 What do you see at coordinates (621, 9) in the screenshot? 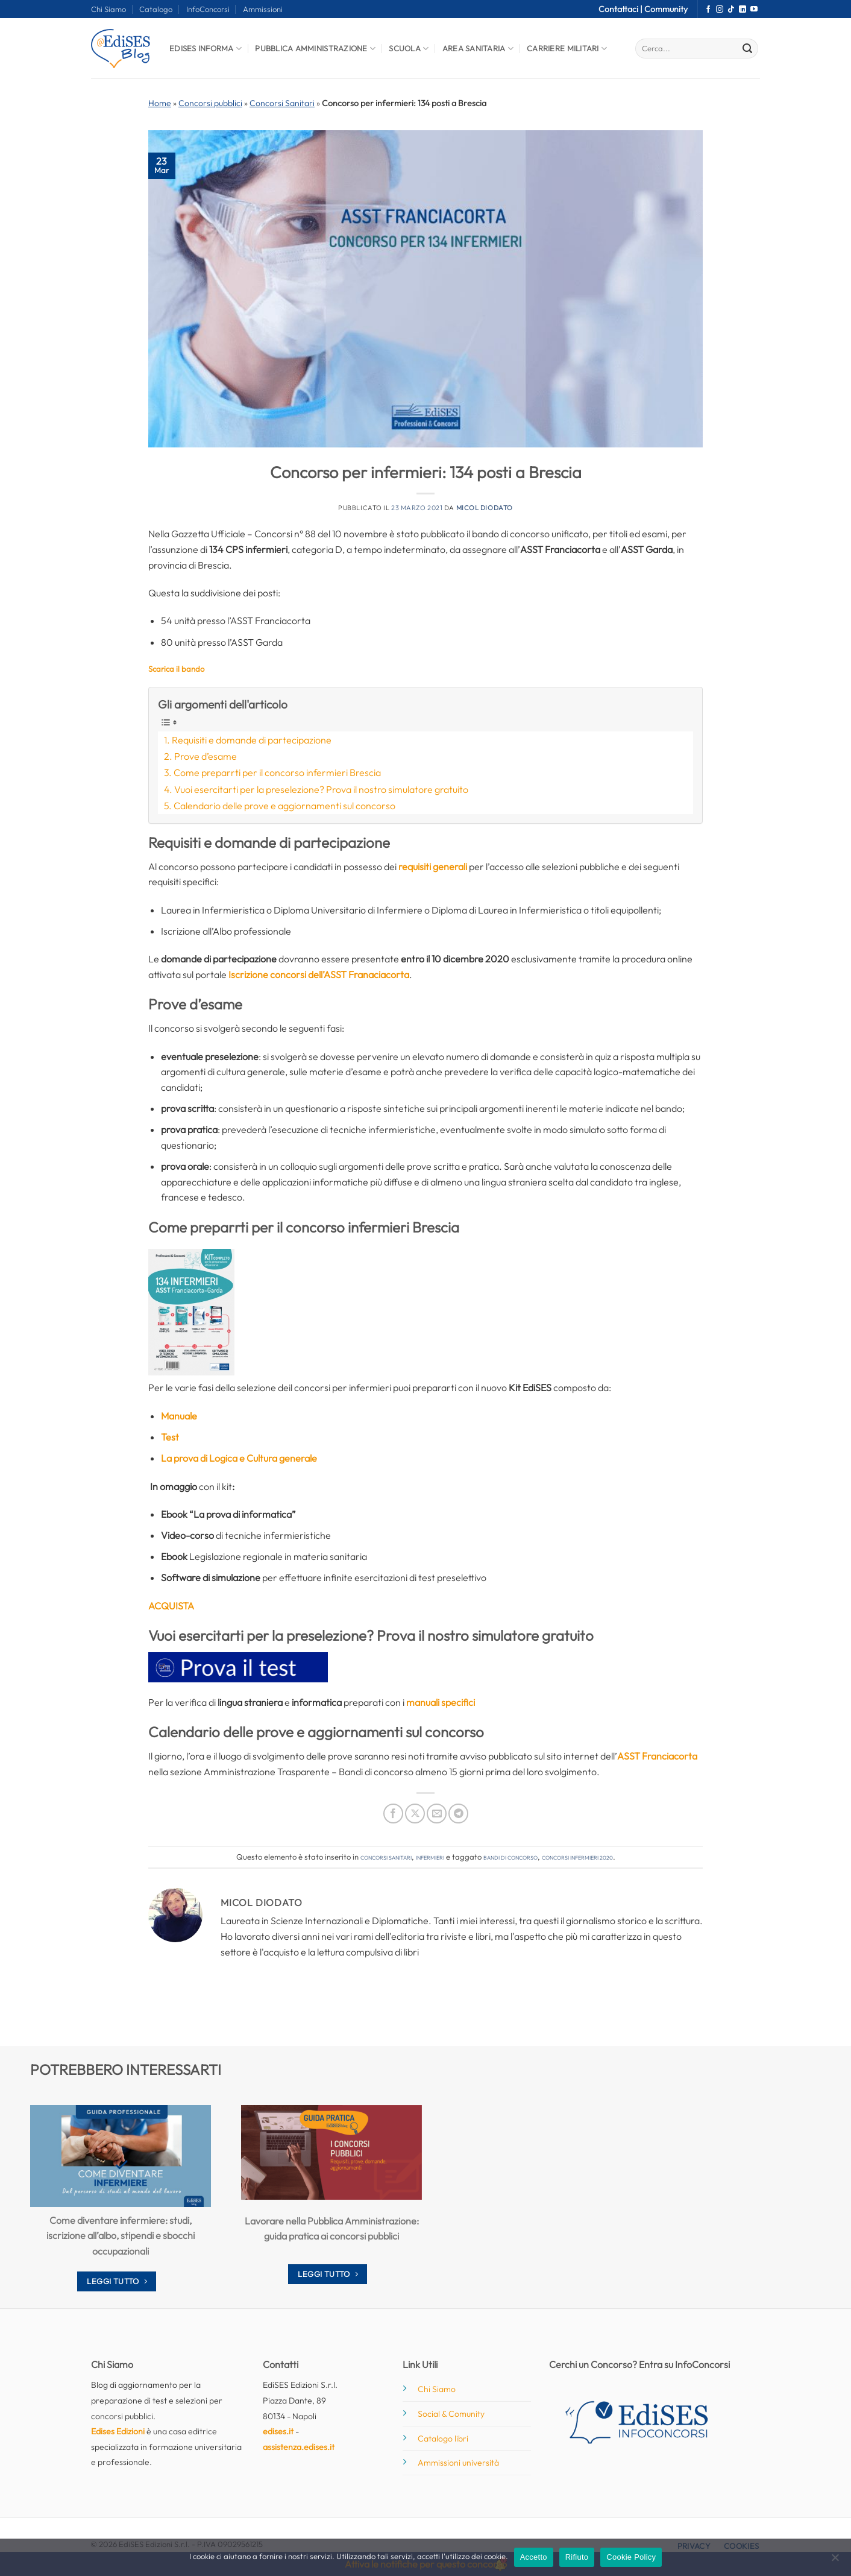
I see `Contattaci |` at bounding box center [621, 9].